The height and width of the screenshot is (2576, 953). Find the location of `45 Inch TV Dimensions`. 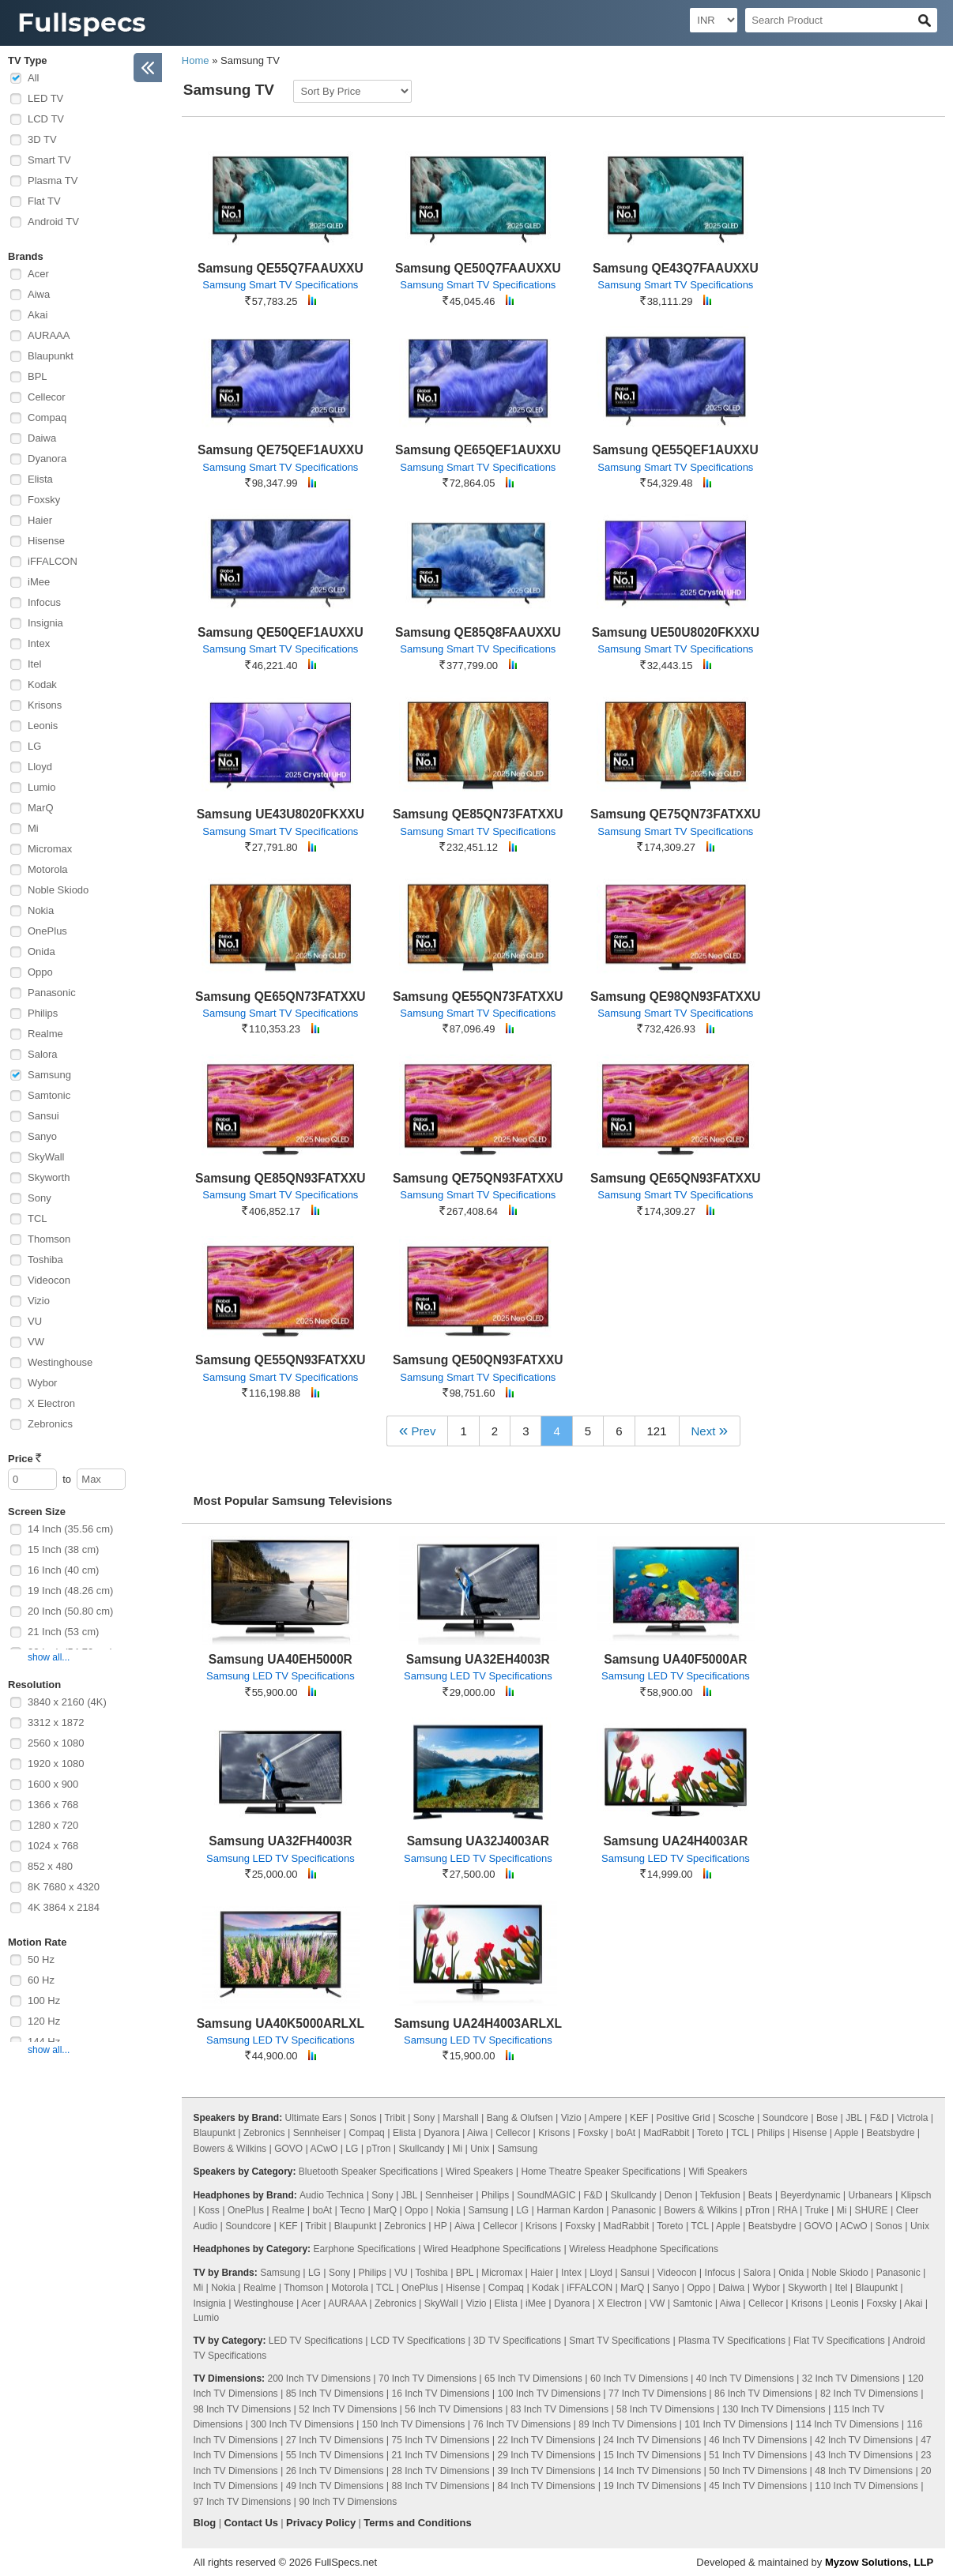

45 Inch TV Dimensions is located at coordinates (758, 2485).